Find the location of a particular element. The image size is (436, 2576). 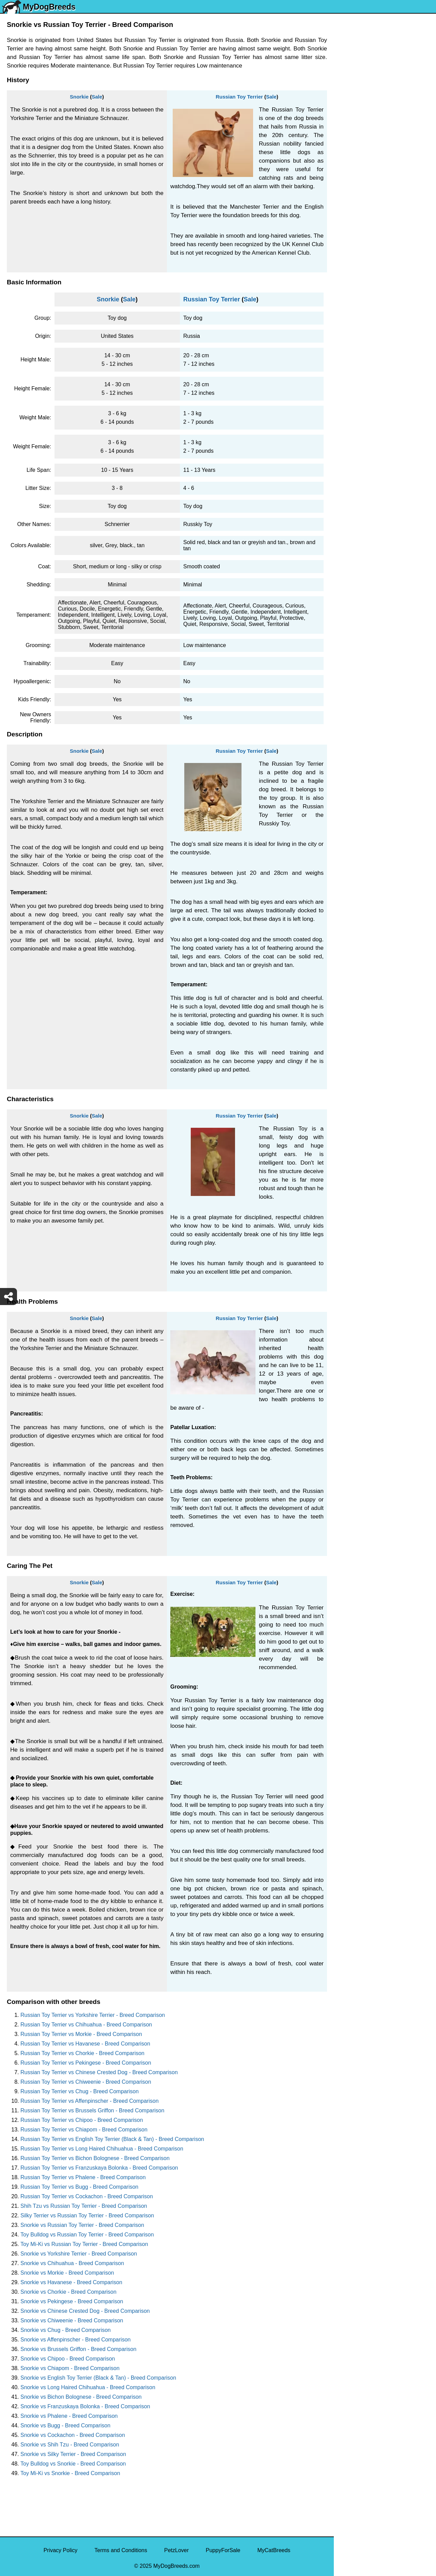

Boxer is located at coordinates (345, 284).